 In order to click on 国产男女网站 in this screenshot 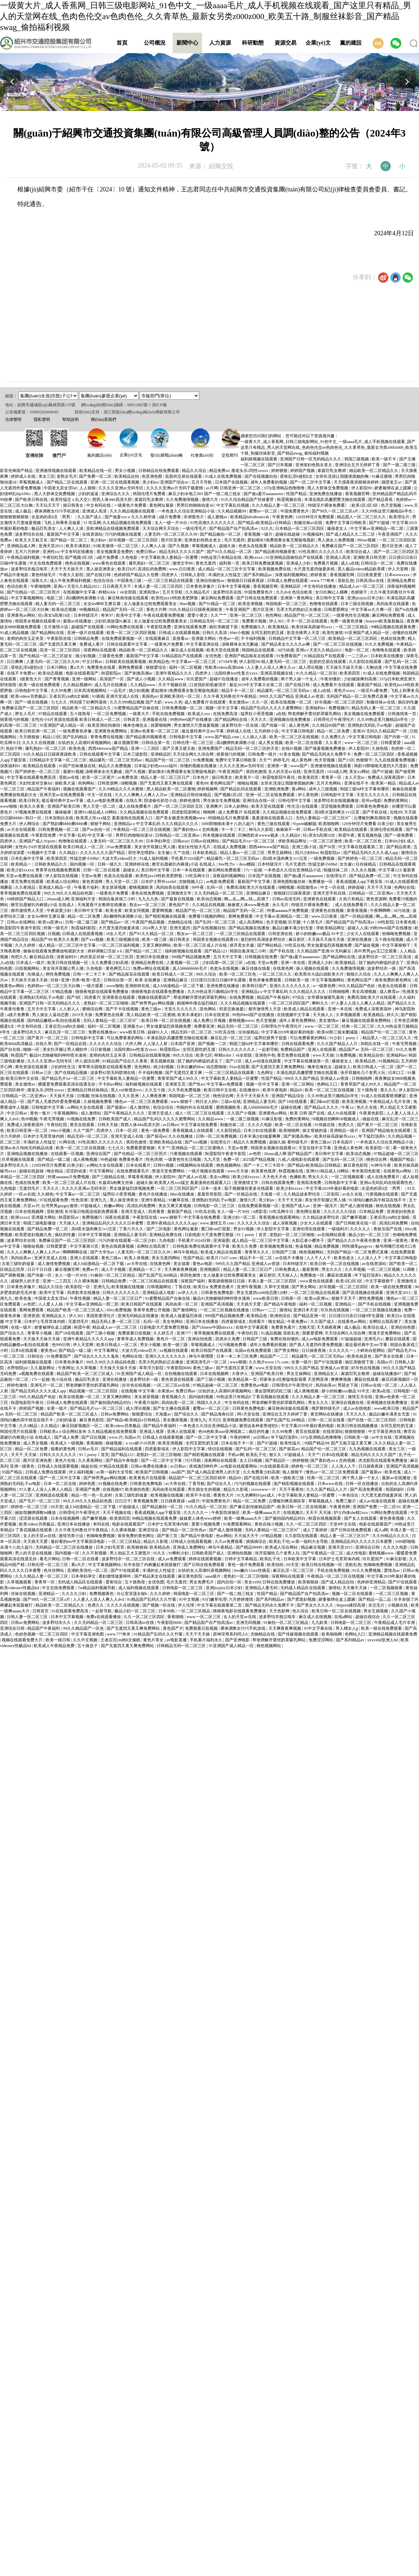, I will do `click(304, 1286)`.